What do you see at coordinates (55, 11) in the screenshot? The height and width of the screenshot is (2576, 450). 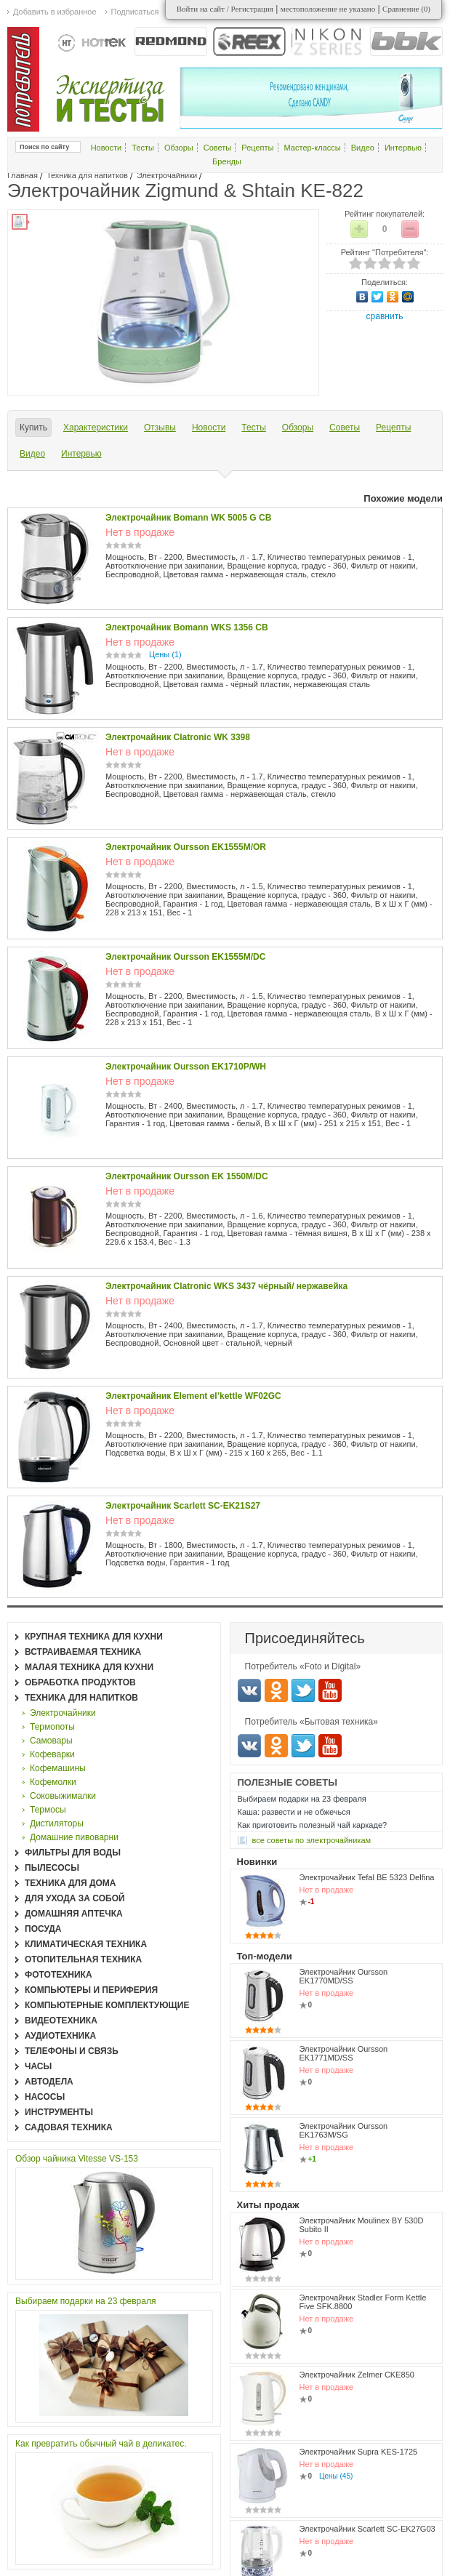 I see `Добавить в избранное` at bounding box center [55, 11].